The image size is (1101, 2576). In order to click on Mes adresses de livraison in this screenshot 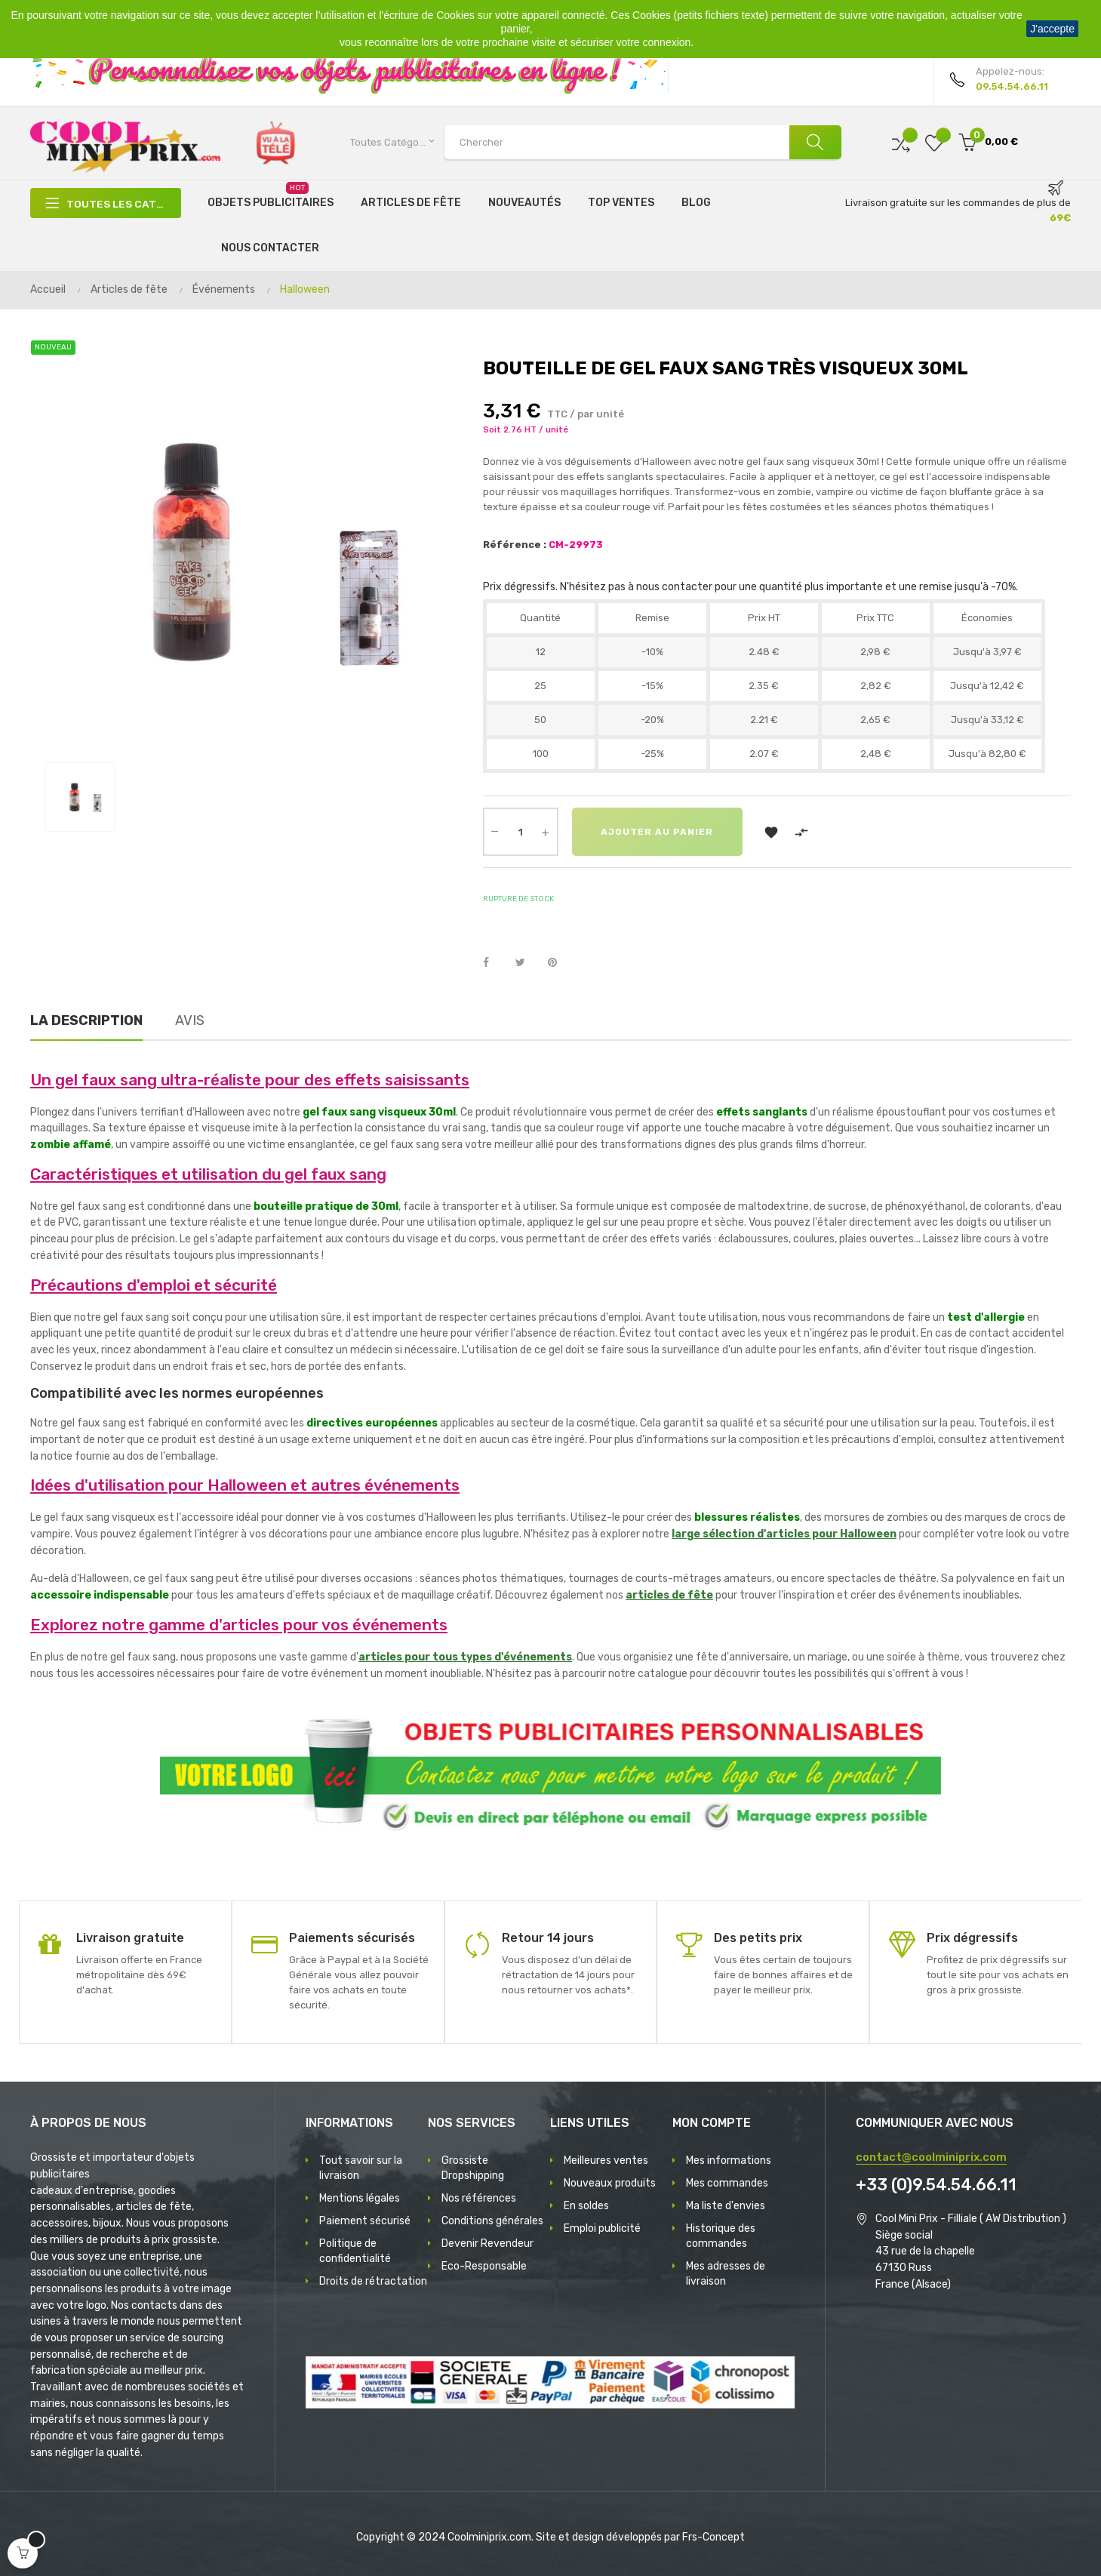, I will do `click(725, 2274)`.